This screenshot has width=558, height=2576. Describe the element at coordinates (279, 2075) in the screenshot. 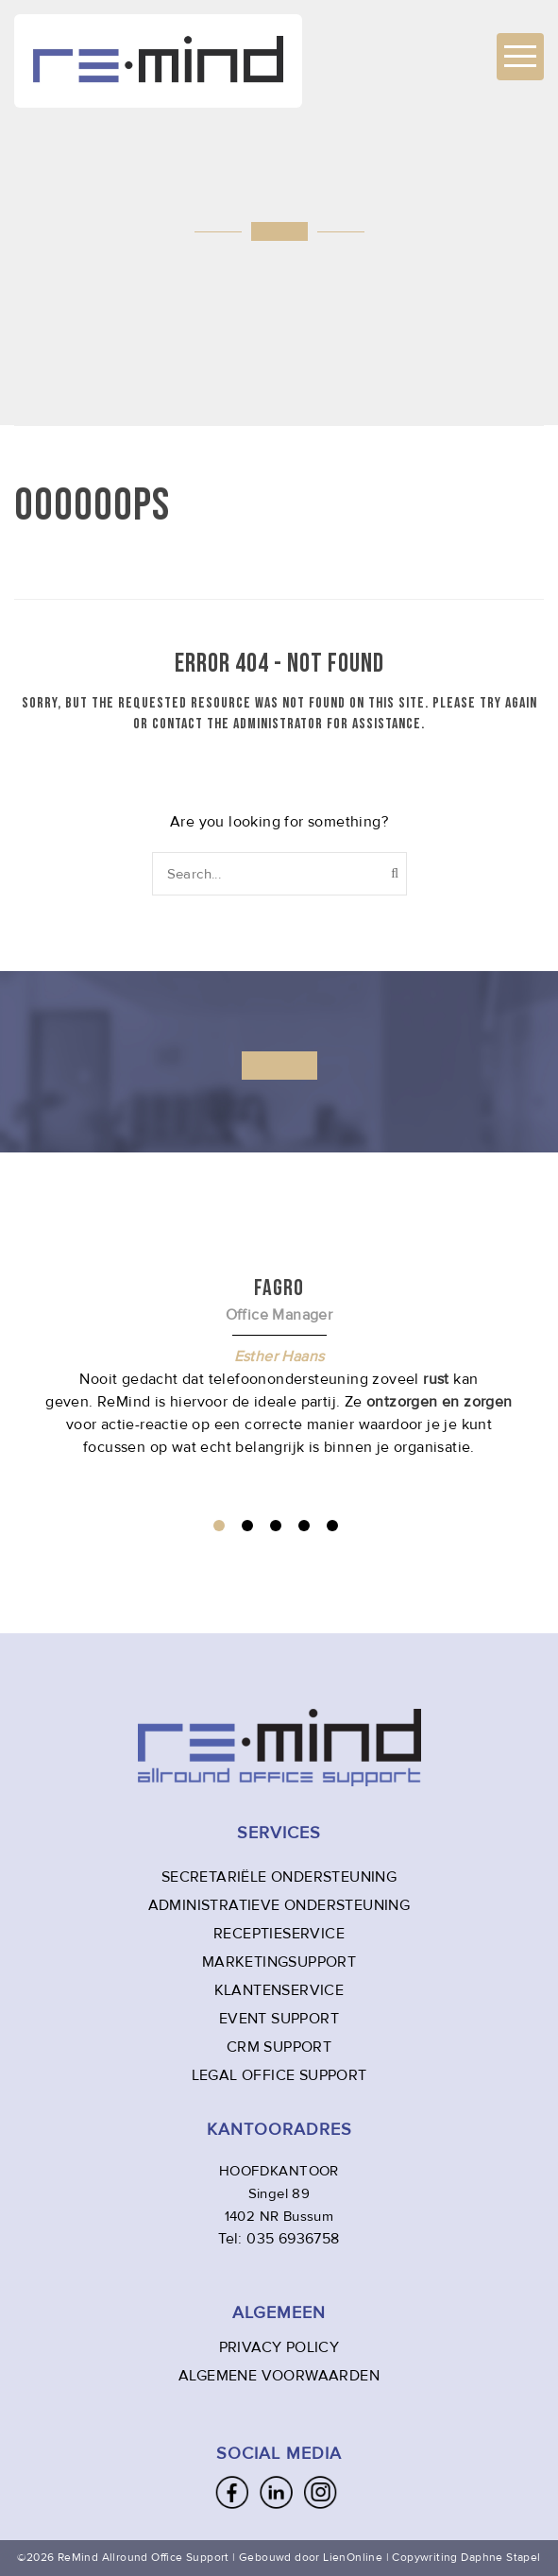

I see `LEGAL OFFICE SUPPORT` at that location.